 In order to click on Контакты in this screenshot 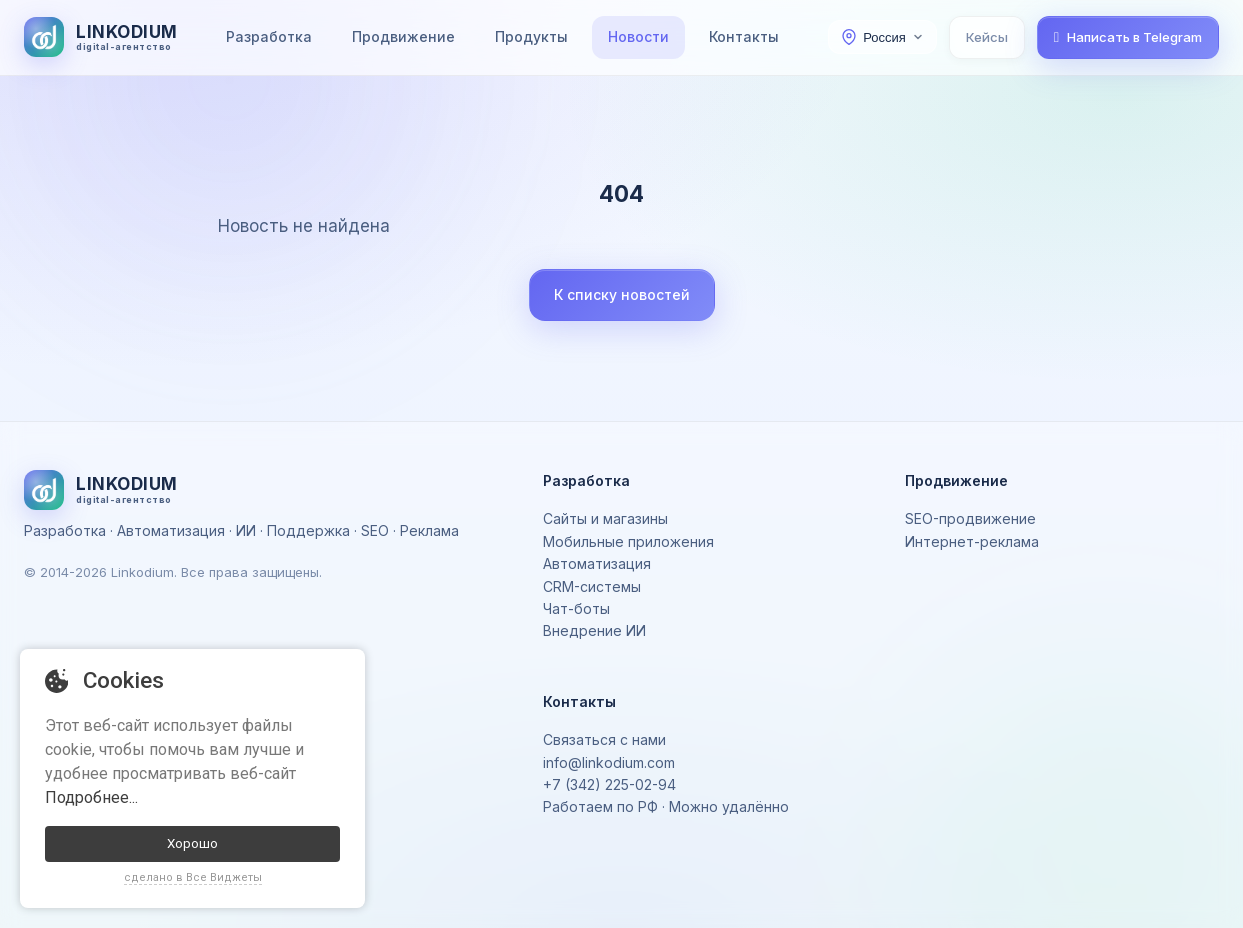, I will do `click(744, 36)`.